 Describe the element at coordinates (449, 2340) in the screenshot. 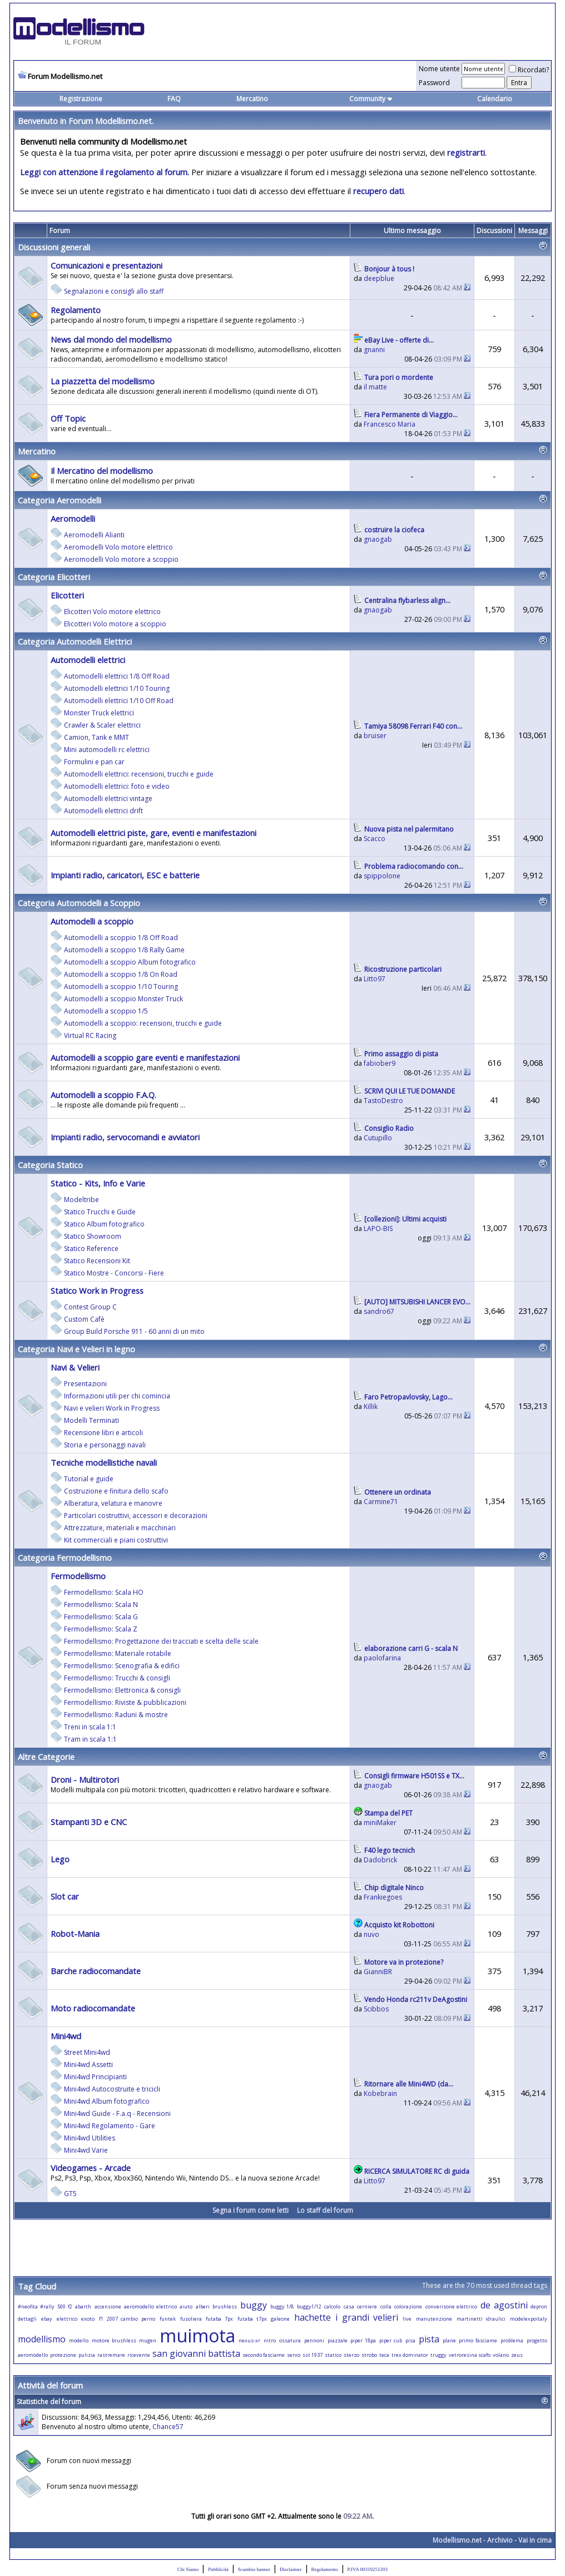

I see `plane` at that location.